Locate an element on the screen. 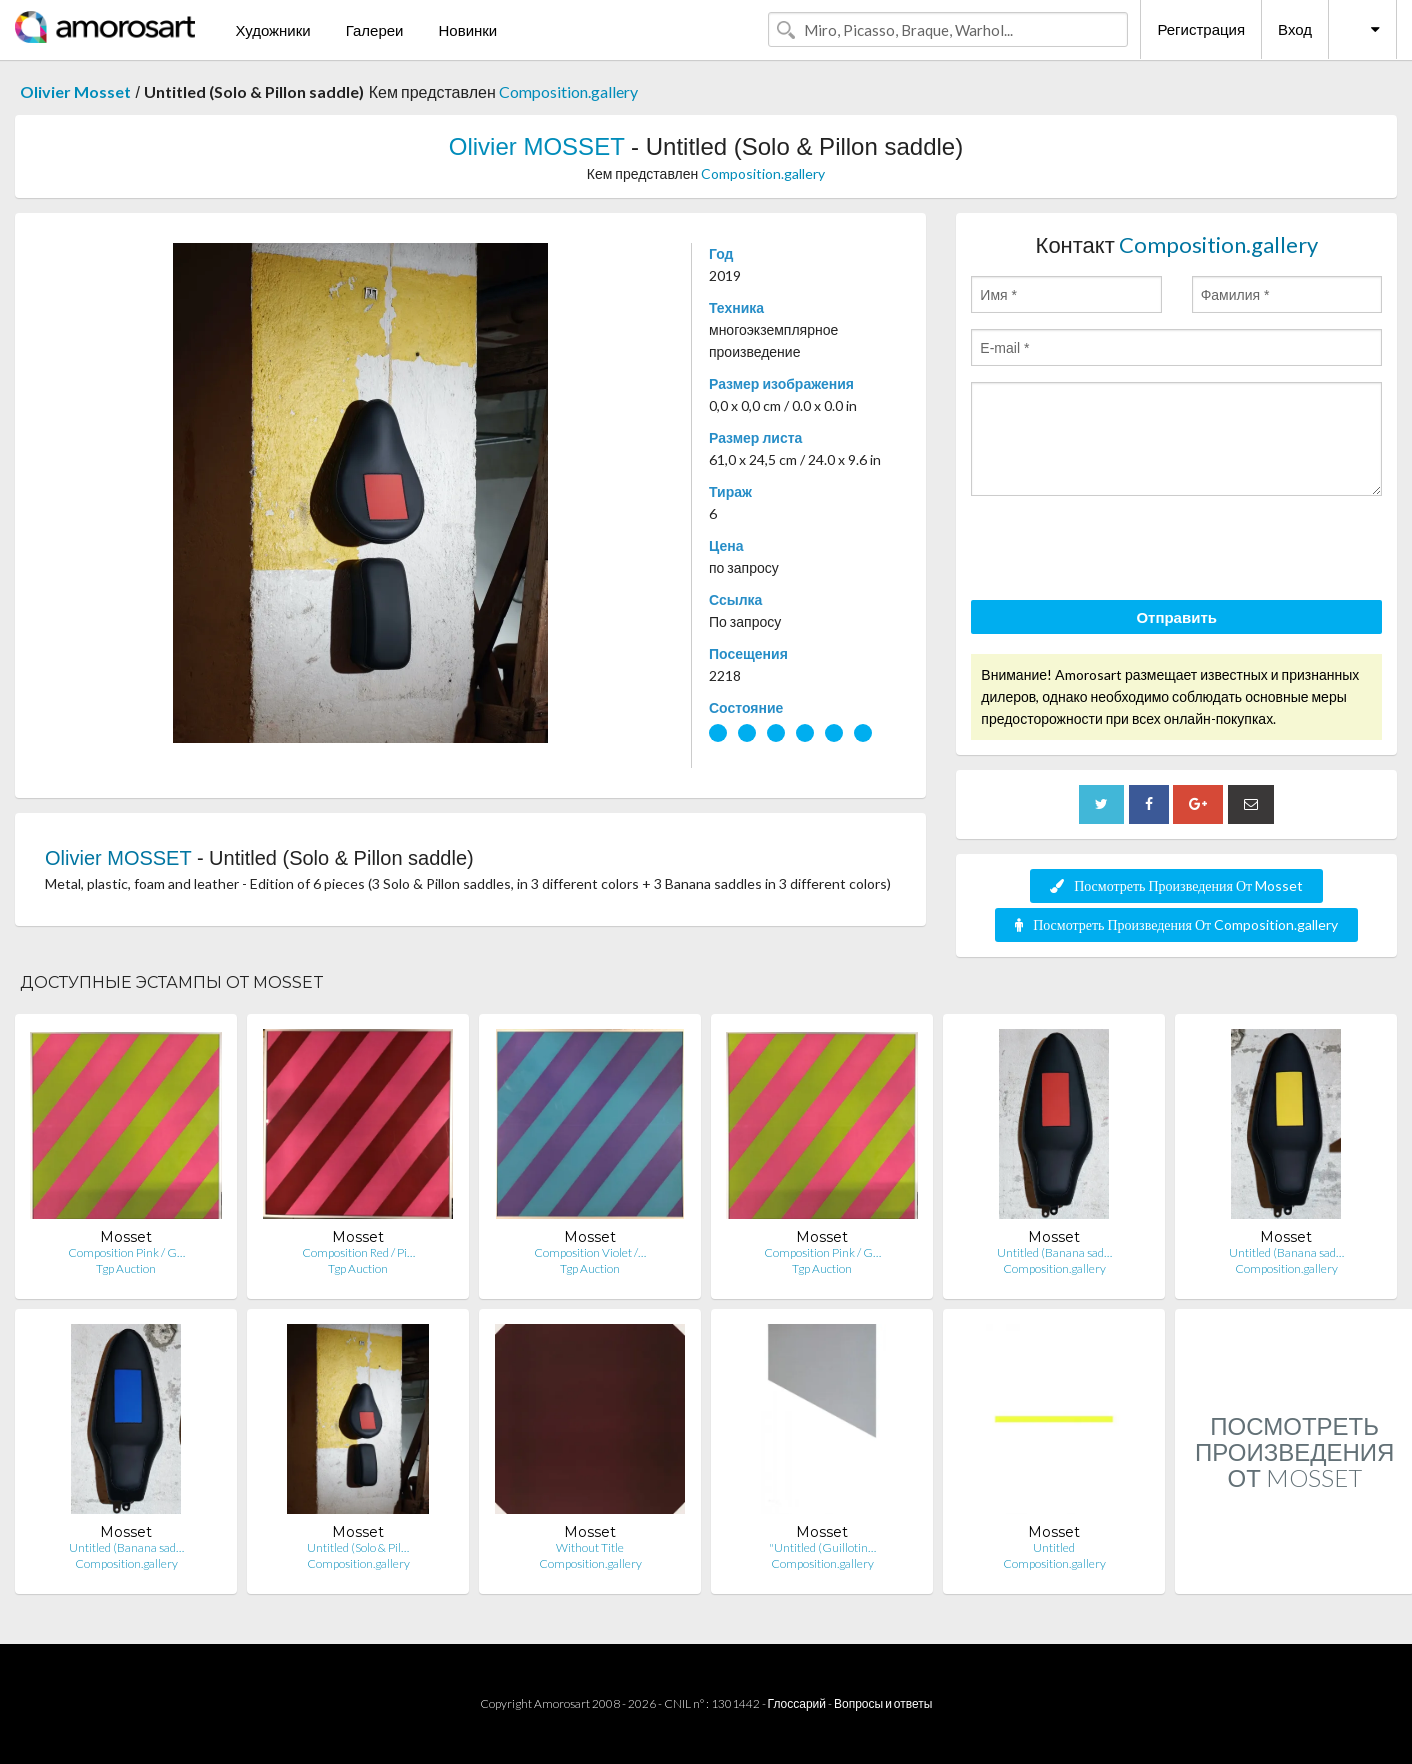 This screenshot has width=1412, height=1764. Отправить is located at coordinates (1176, 617).